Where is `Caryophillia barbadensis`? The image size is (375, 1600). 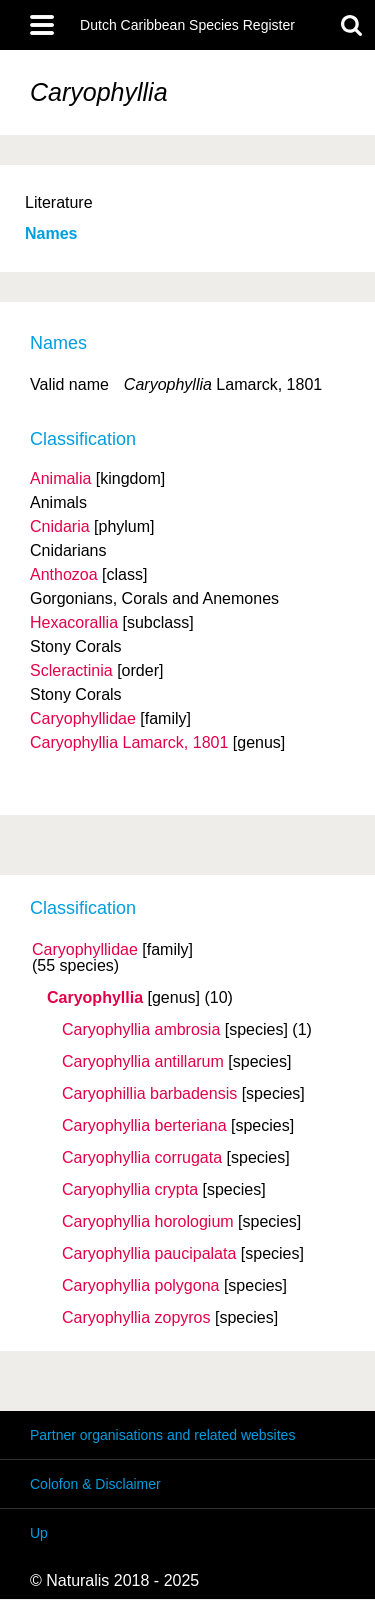 Caryophillia barbadensis is located at coordinates (149, 1094).